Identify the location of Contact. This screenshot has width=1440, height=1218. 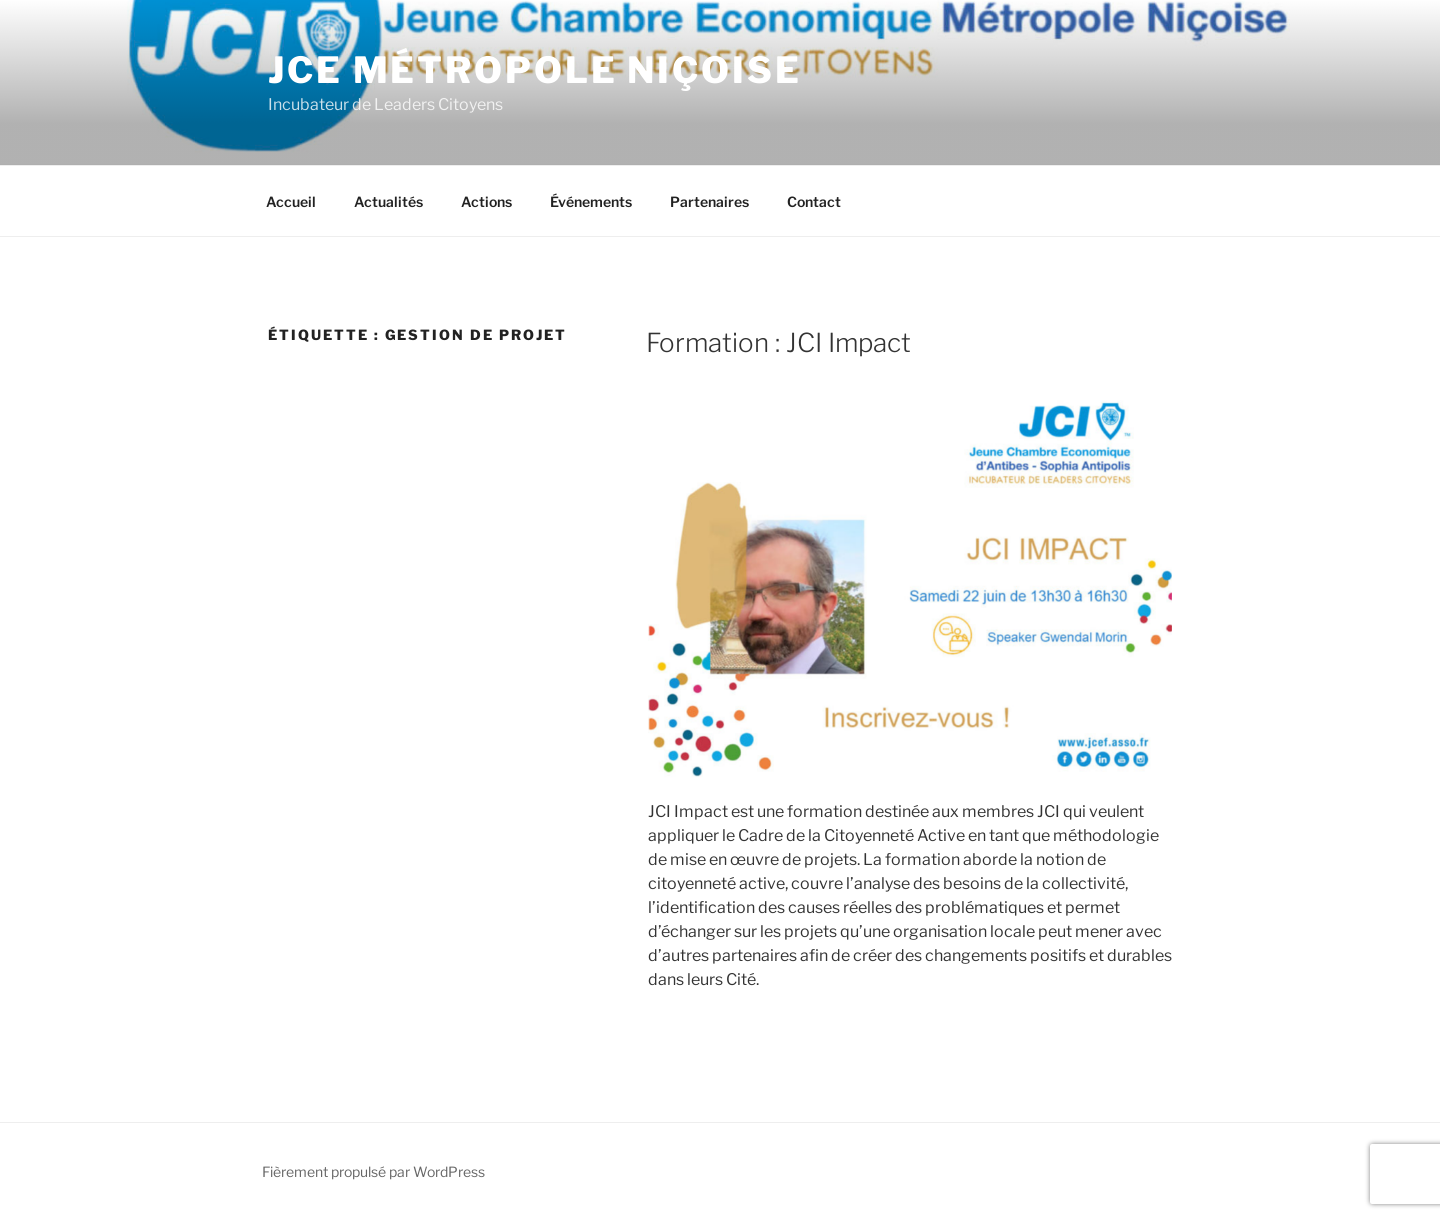
(814, 201).